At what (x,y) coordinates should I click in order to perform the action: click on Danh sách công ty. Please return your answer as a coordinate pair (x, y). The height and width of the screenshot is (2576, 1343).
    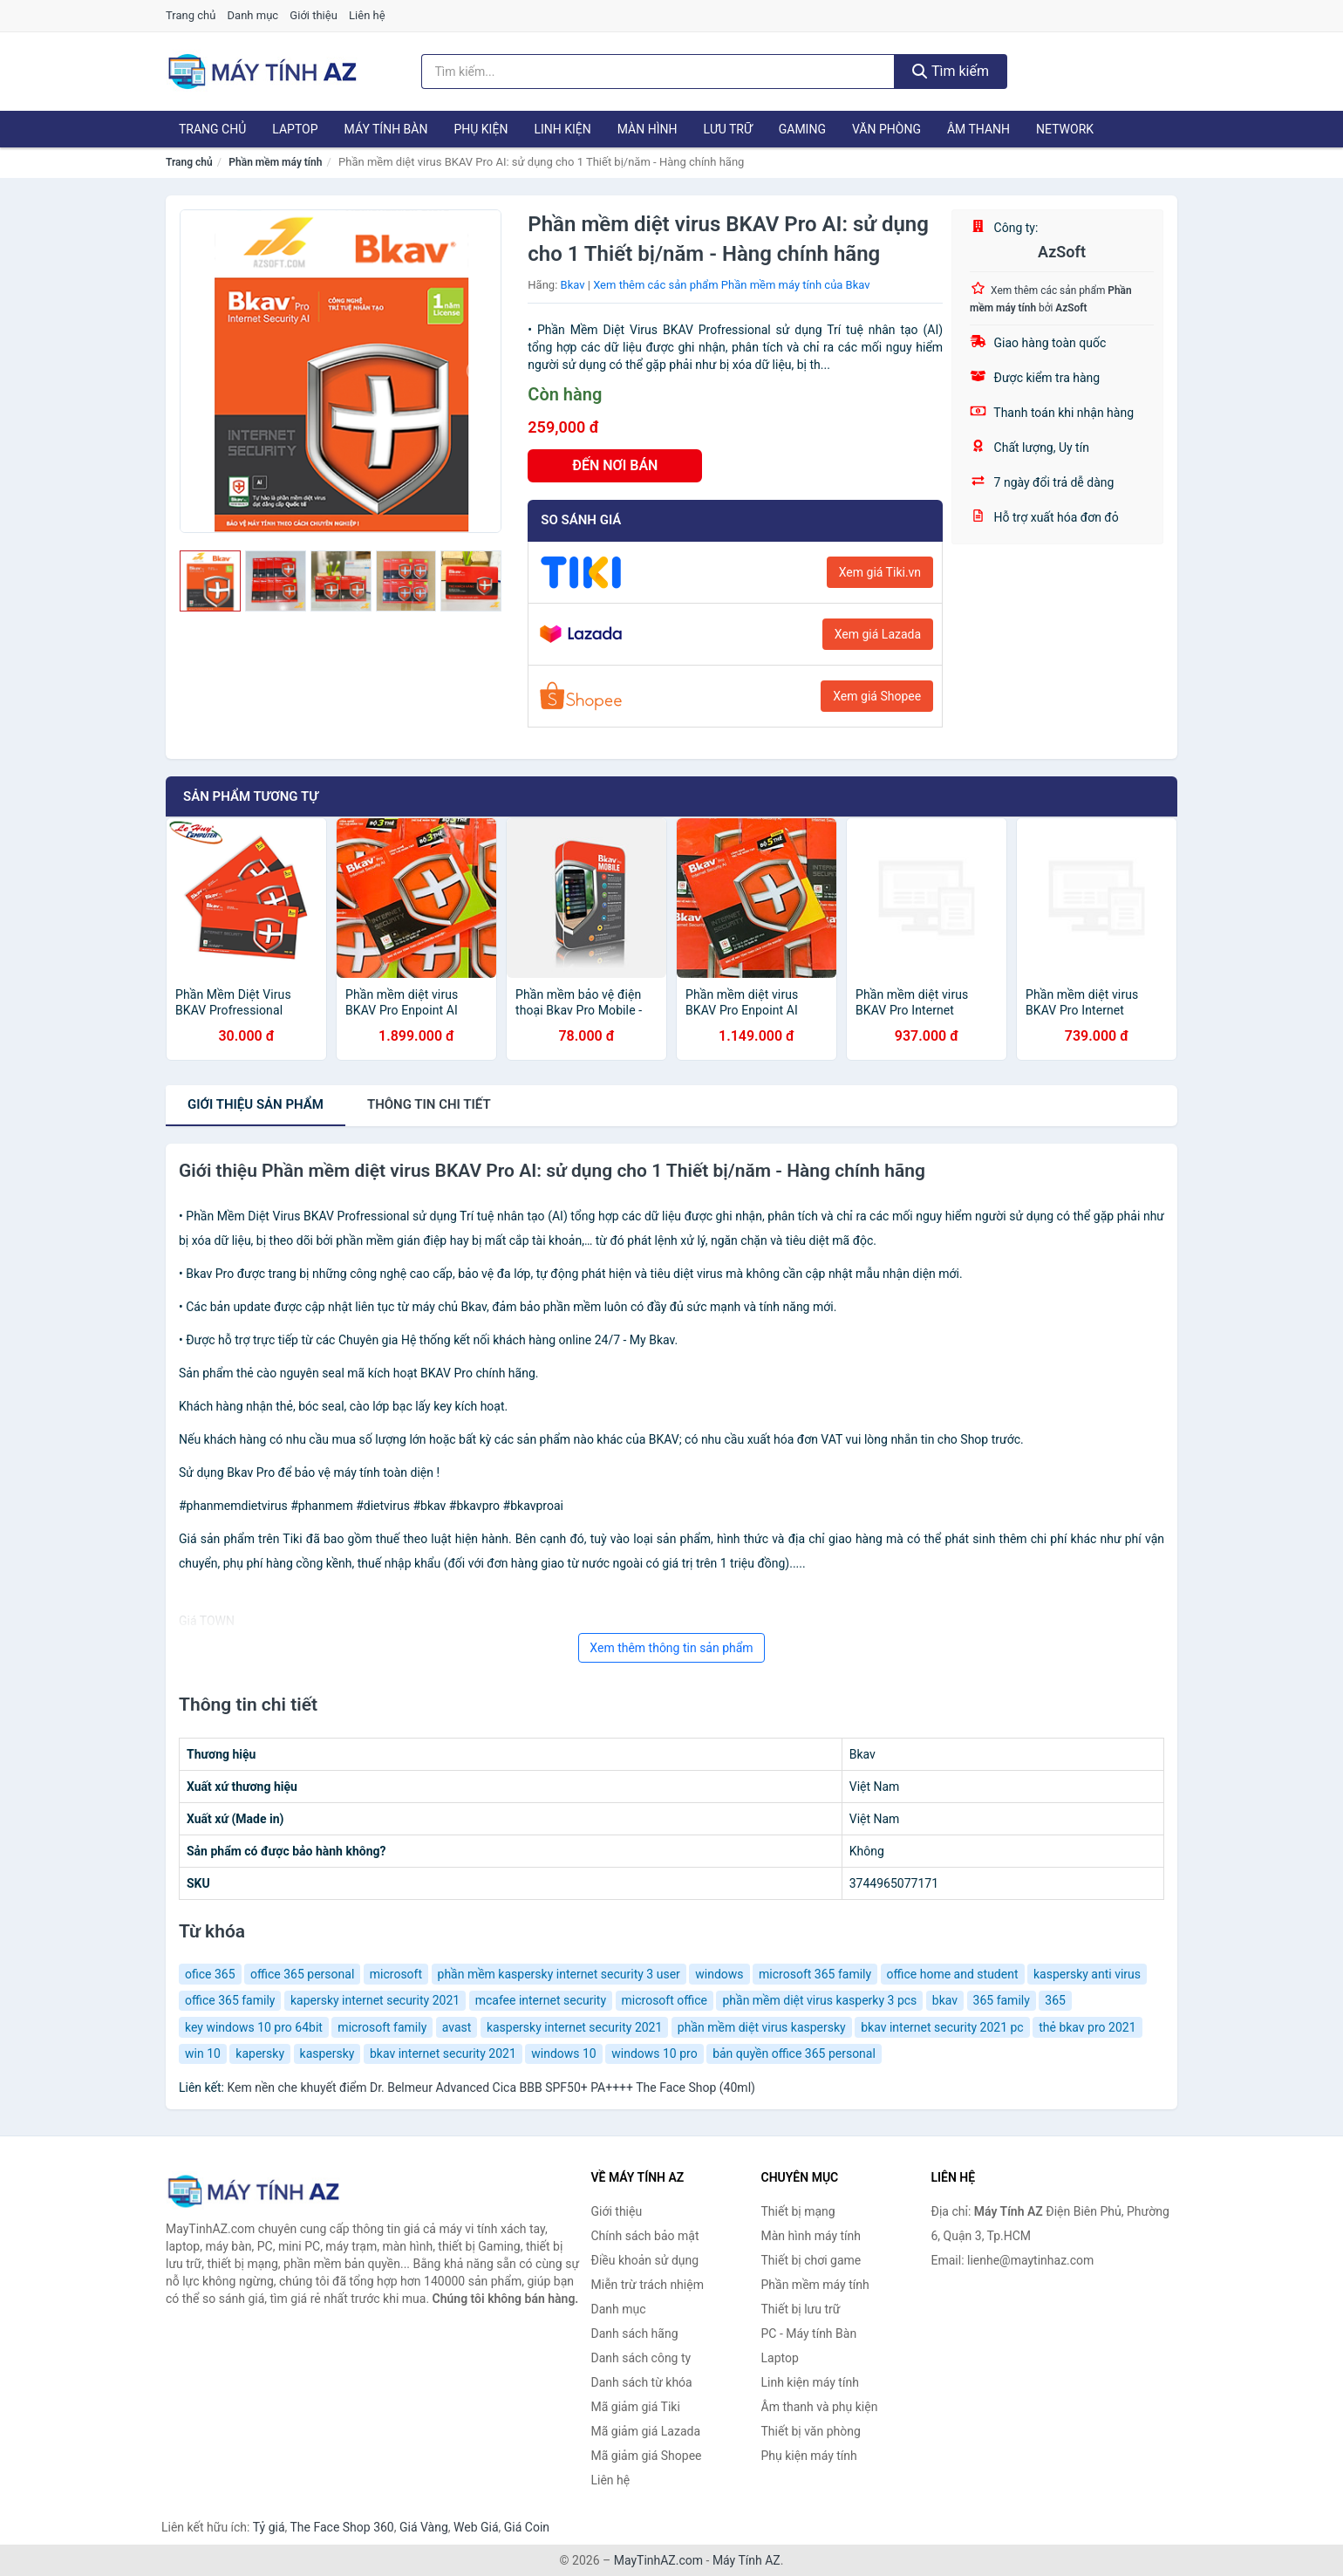
    Looking at the image, I should click on (641, 2358).